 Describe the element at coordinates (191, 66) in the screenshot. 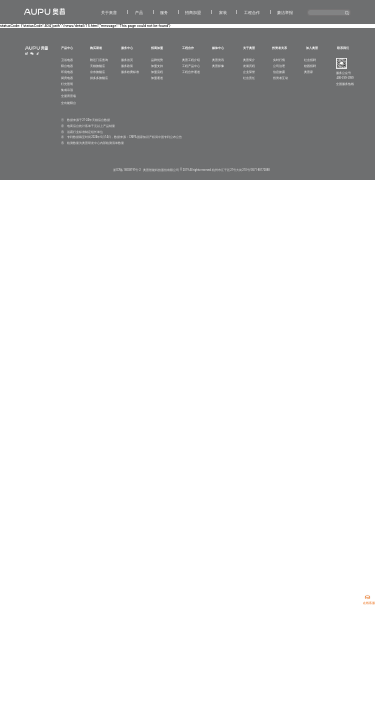

I see `工程产品中心` at that location.